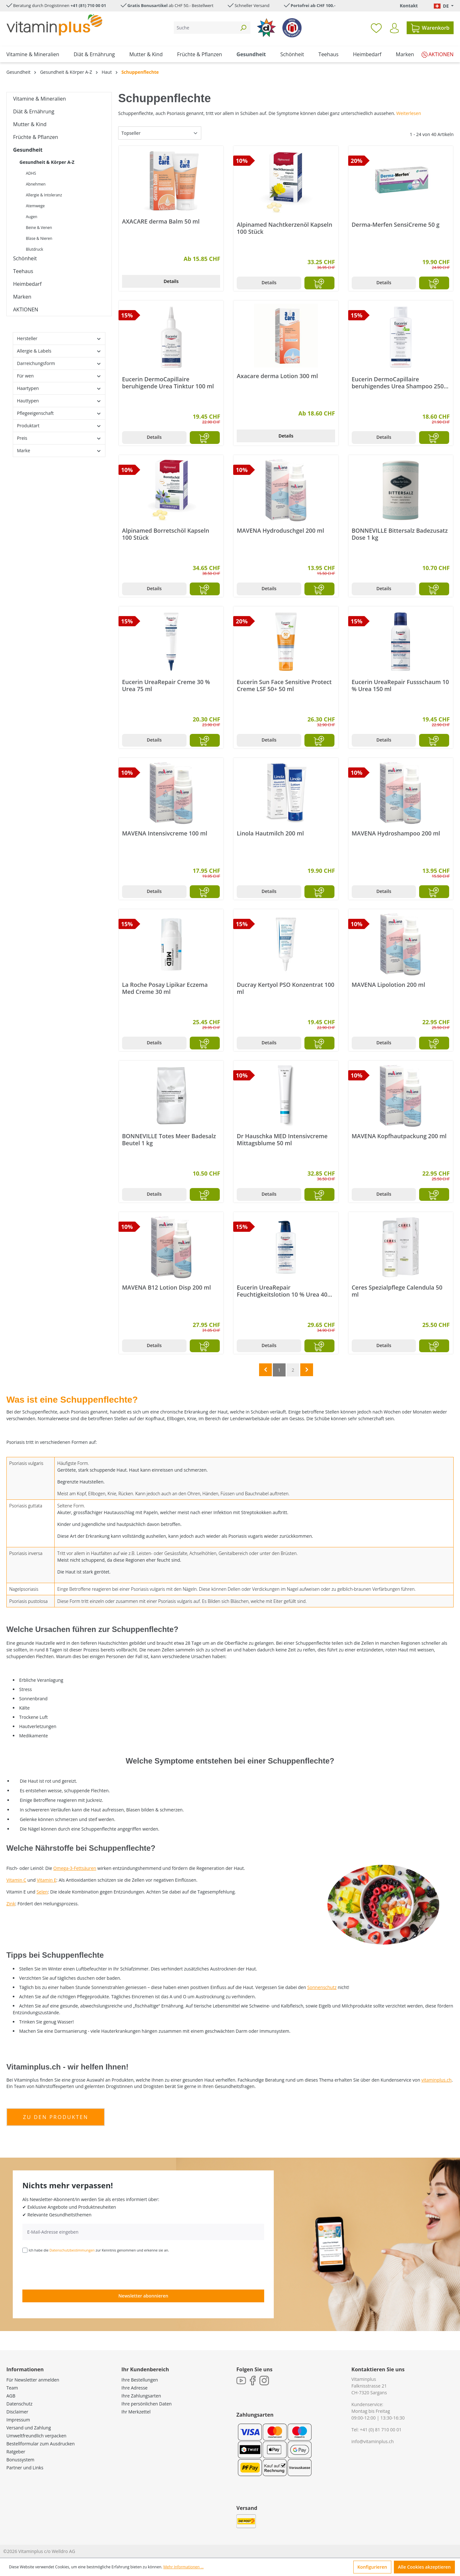 This screenshot has height=2576, width=460. I want to click on zu den produkten, so click(55, 2117).